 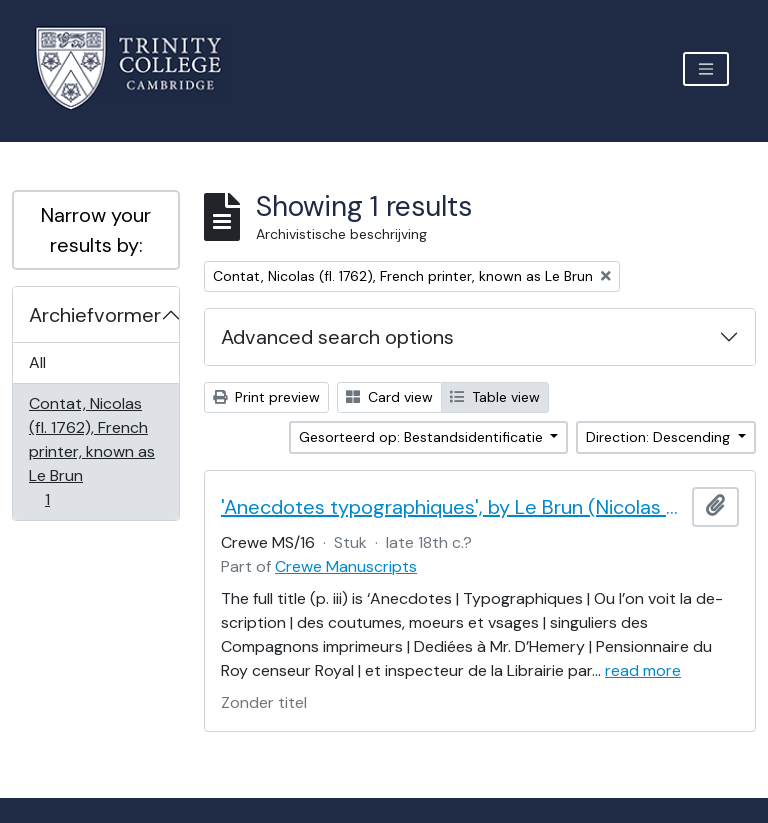 I want to click on Advanced search options, so click(x=337, y=337).